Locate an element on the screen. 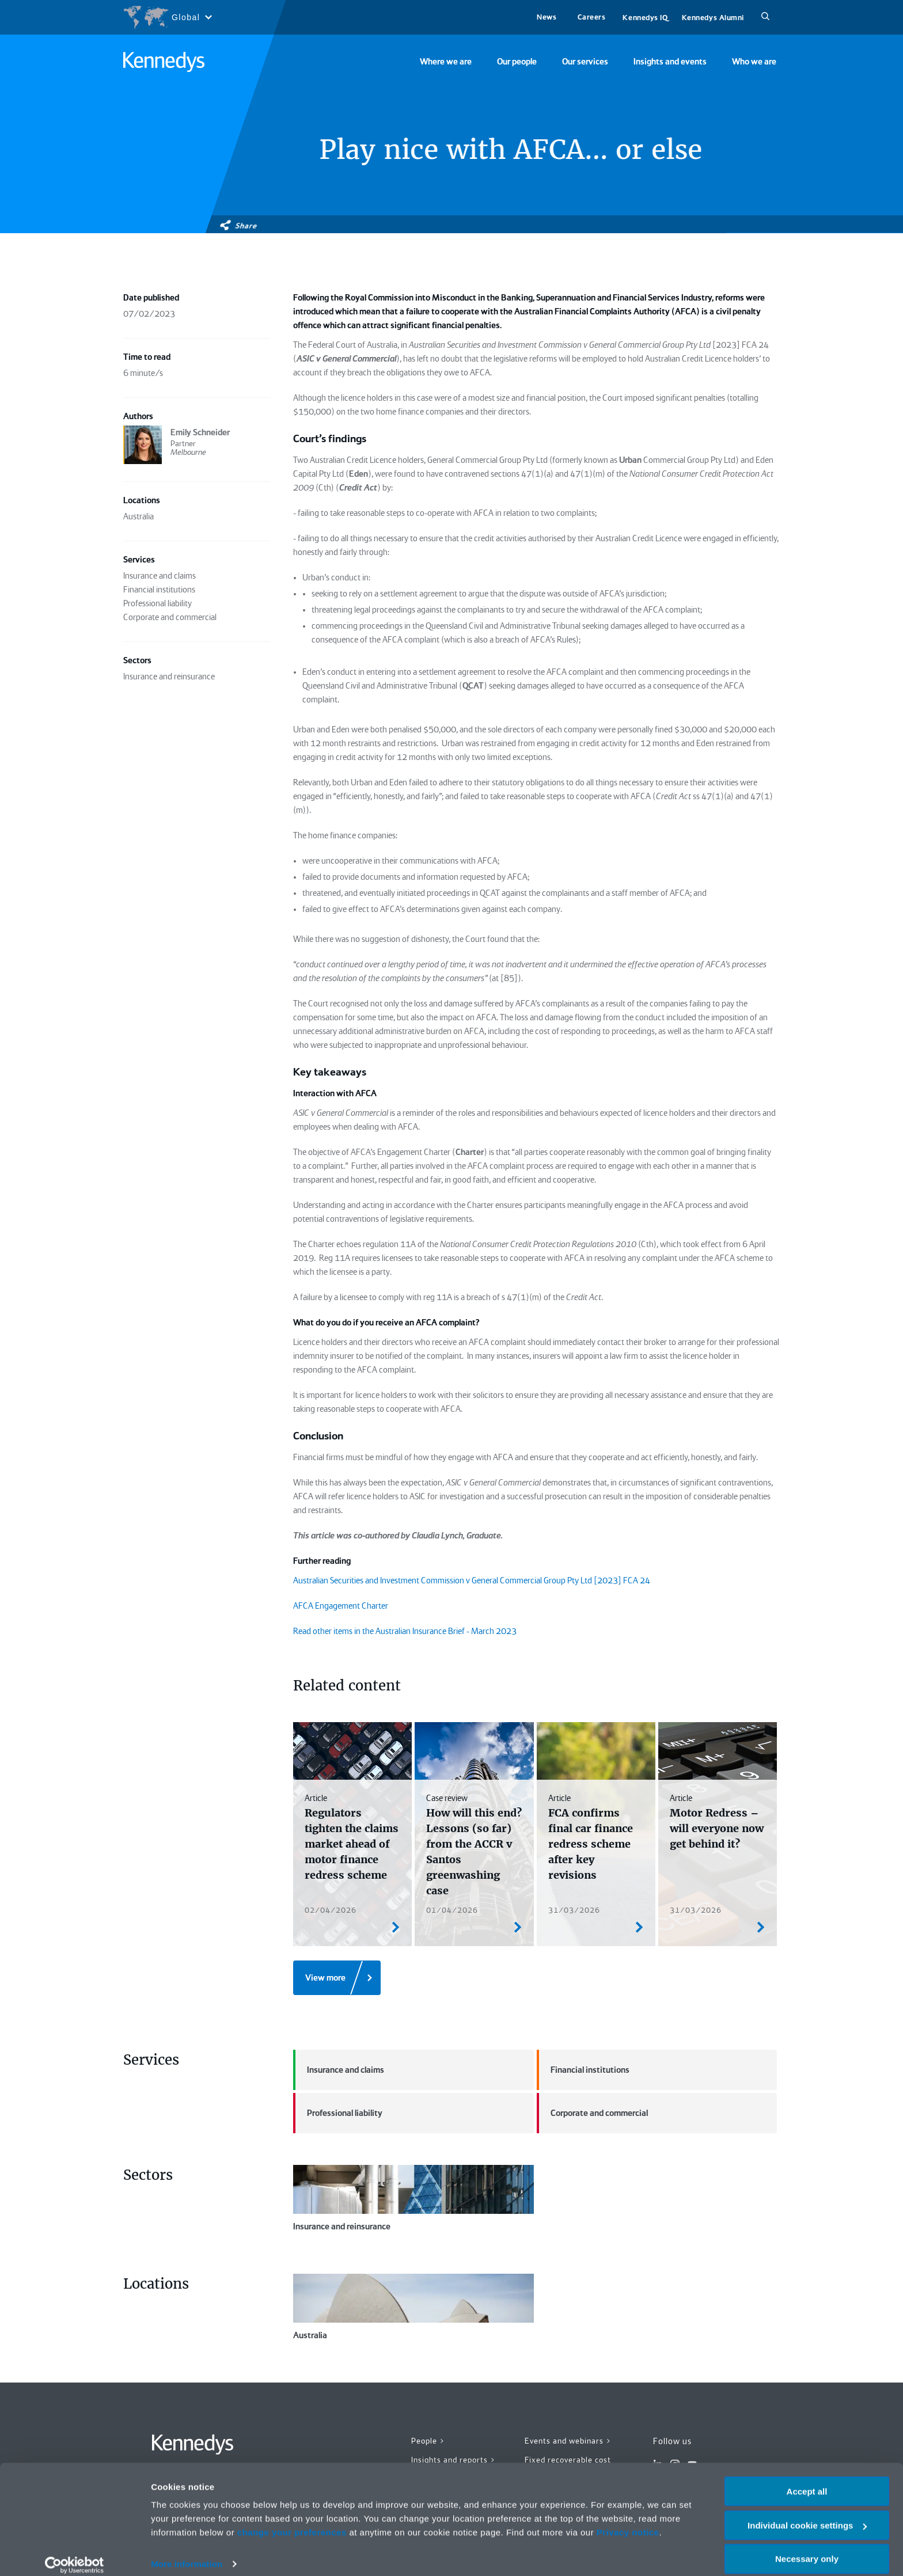  Accept all is located at coordinates (807, 2479).